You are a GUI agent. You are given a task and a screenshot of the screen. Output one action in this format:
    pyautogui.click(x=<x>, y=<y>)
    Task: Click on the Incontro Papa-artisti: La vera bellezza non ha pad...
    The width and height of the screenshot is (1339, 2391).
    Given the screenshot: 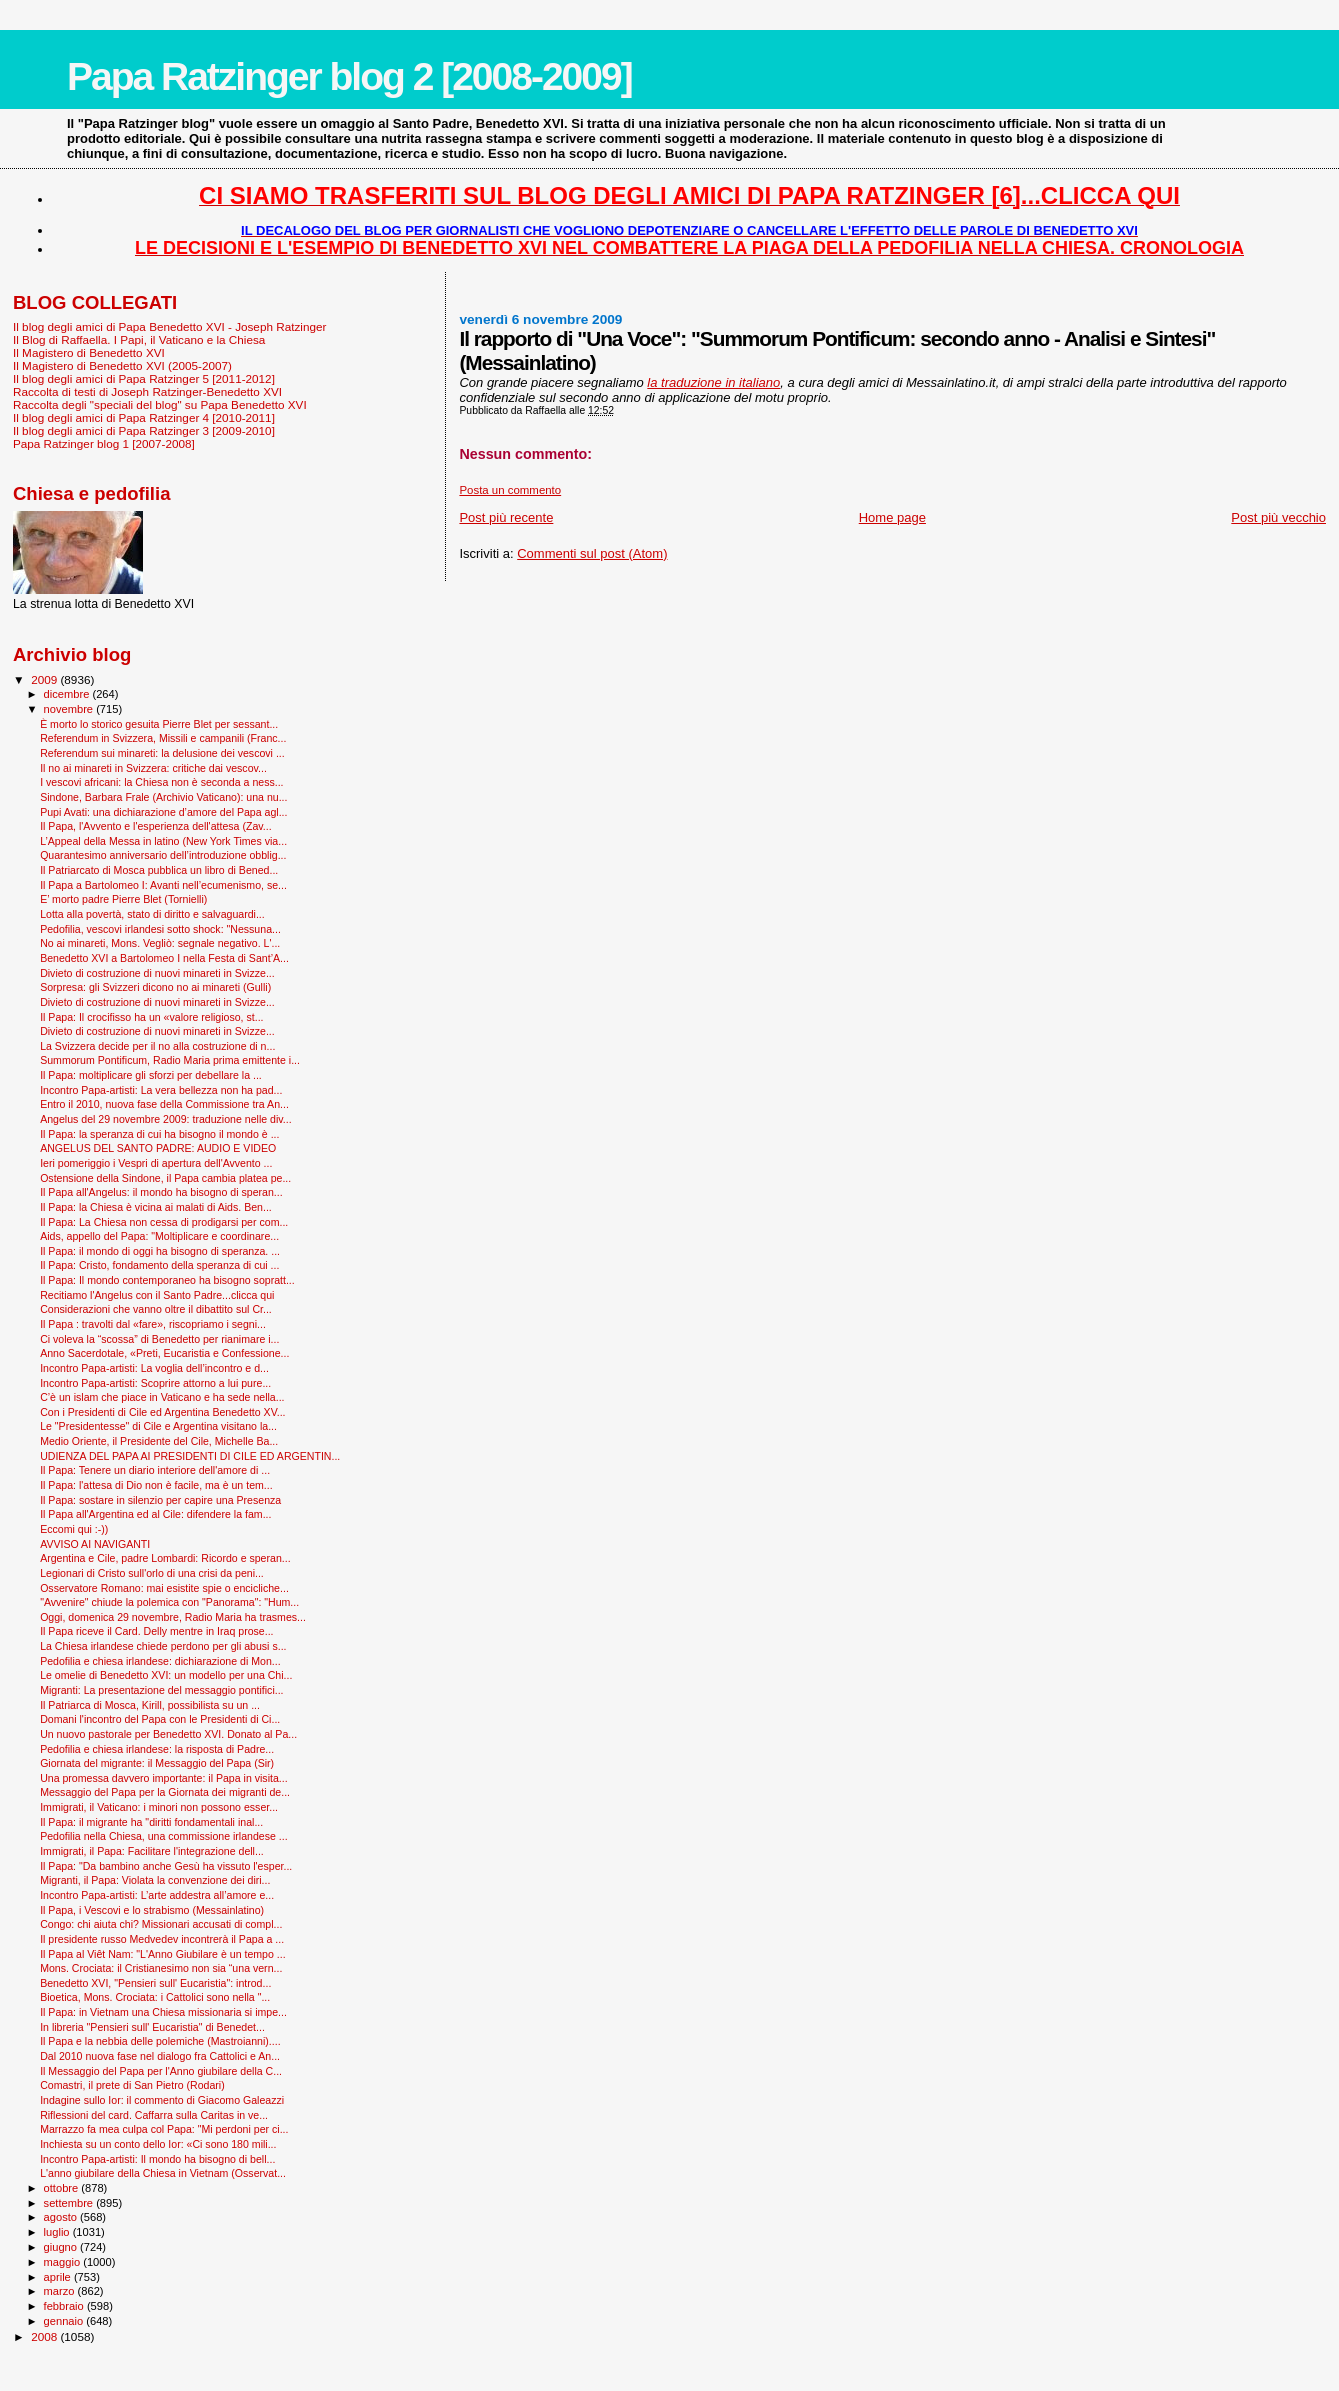 What is the action you would take?
    pyautogui.click(x=161, y=1090)
    